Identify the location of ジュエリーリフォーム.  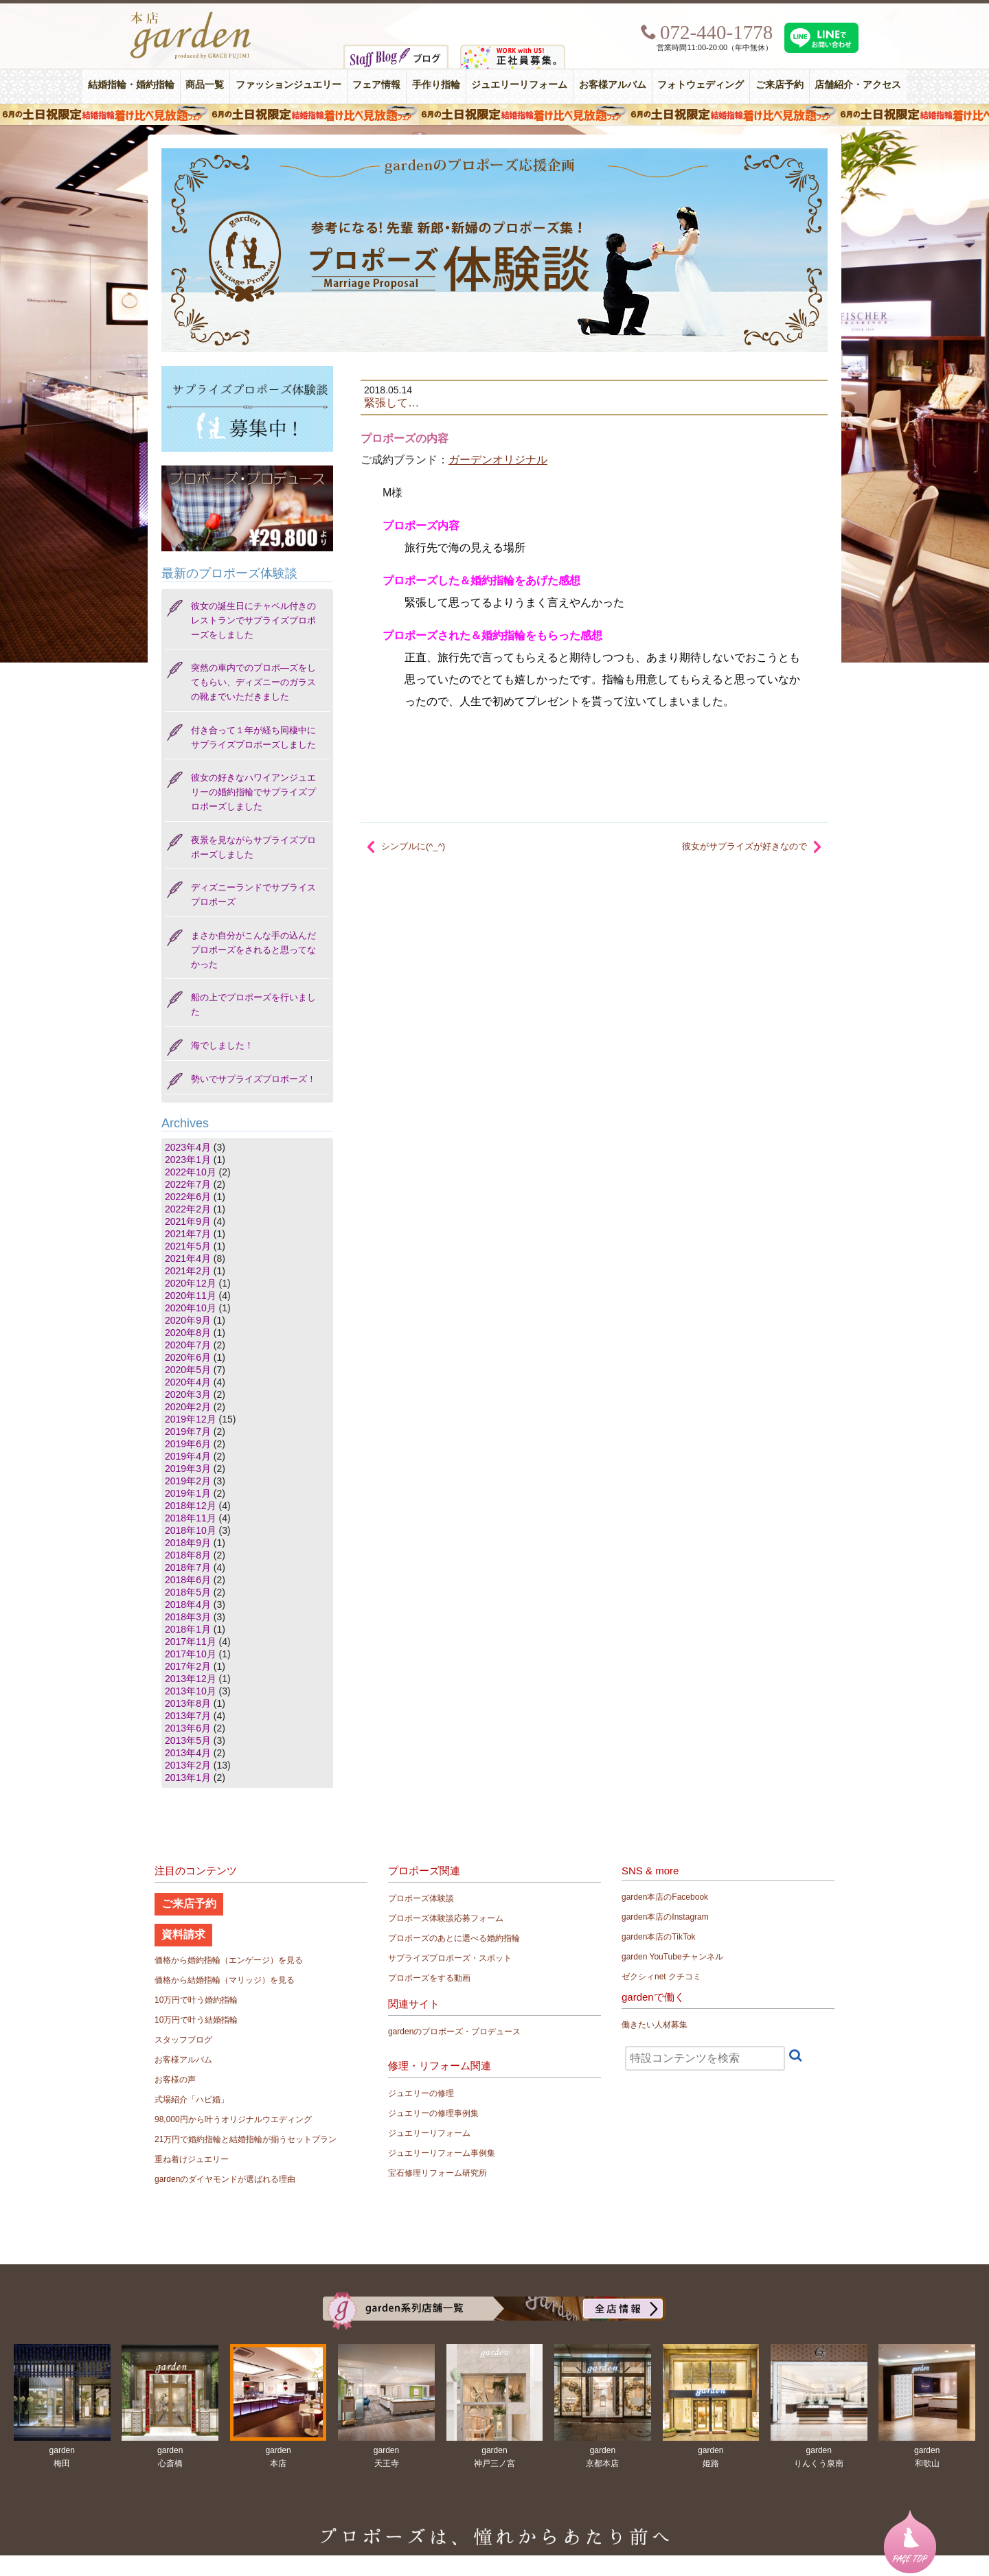
(519, 85).